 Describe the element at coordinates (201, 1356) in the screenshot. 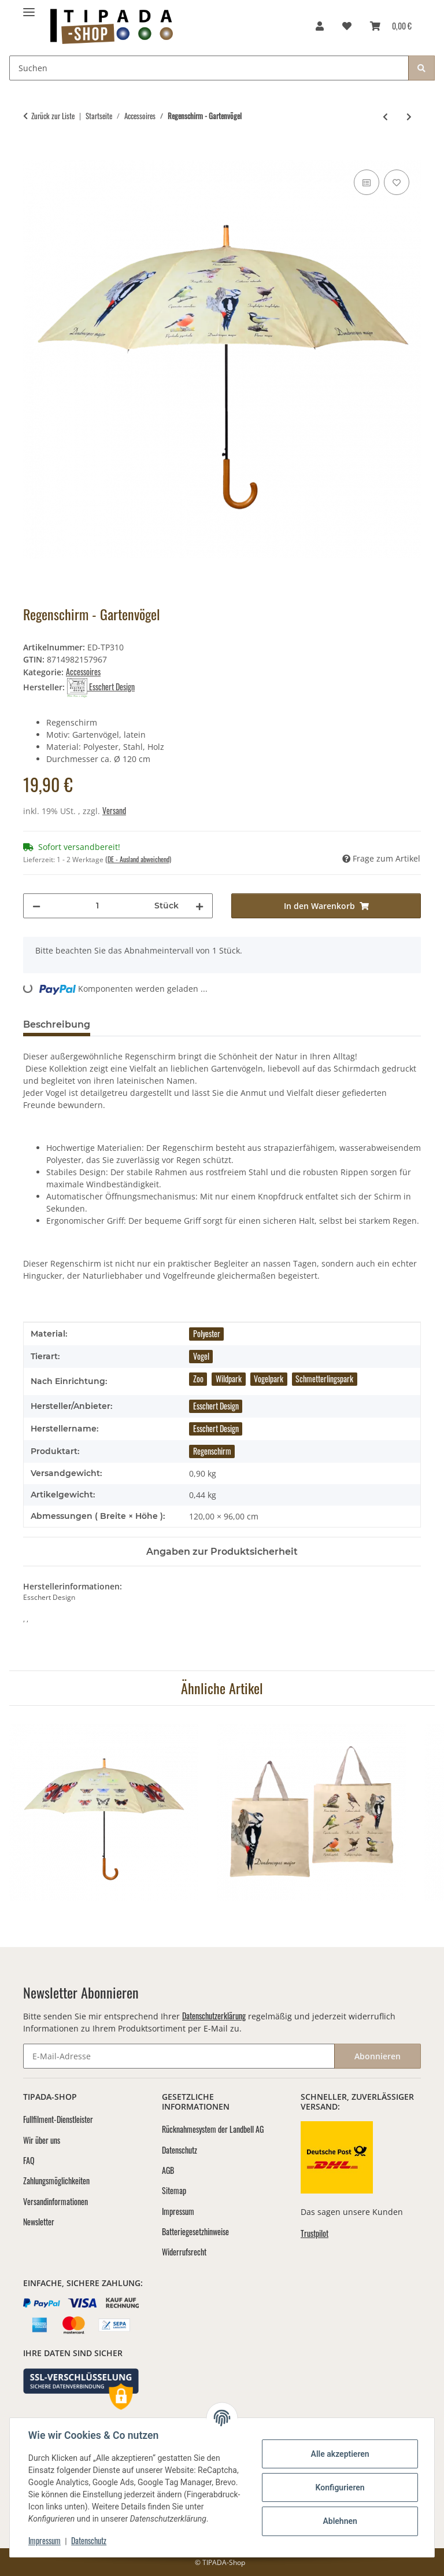

I see `Vogel` at that location.